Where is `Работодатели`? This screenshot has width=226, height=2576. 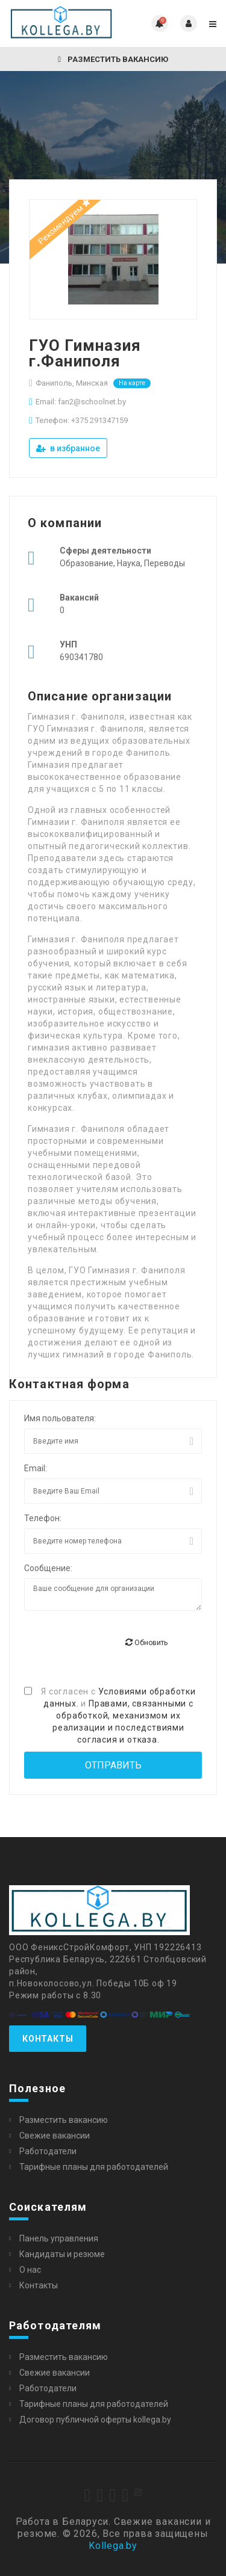 Работодатели is located at coordinates (48, 2151).